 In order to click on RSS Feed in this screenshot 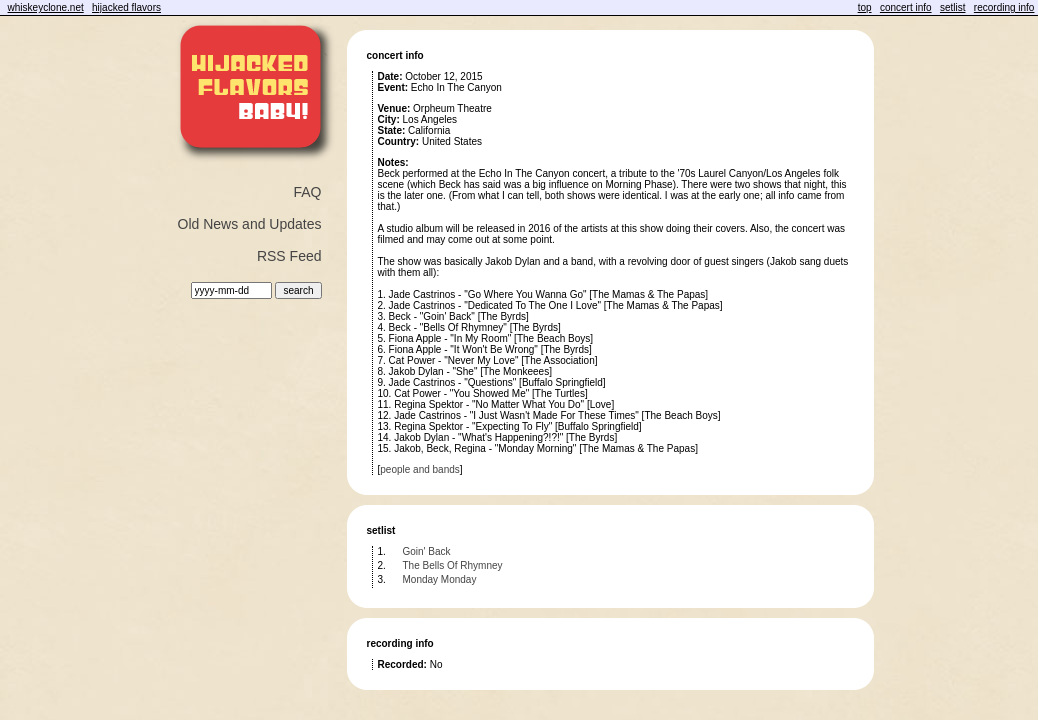, I will do `click(289, 256)`.